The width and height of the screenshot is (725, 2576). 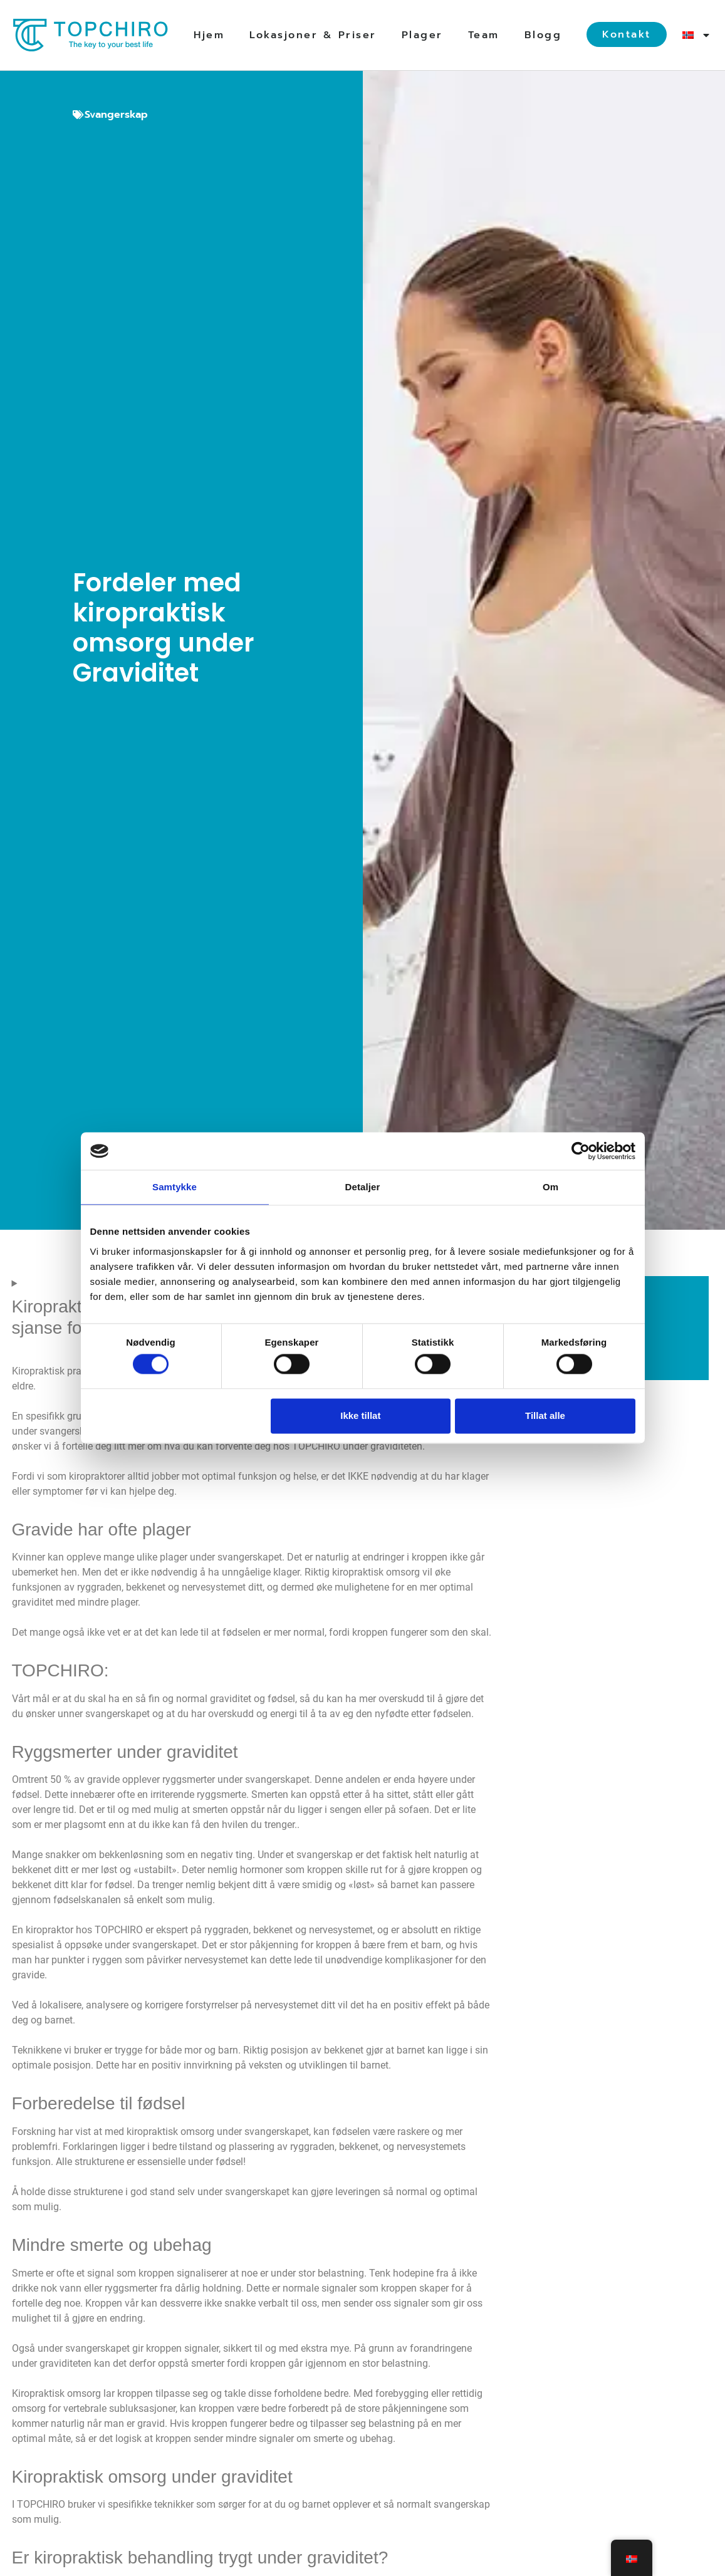 I want to click on Ikke tillat, so click(x=360, y=1415).